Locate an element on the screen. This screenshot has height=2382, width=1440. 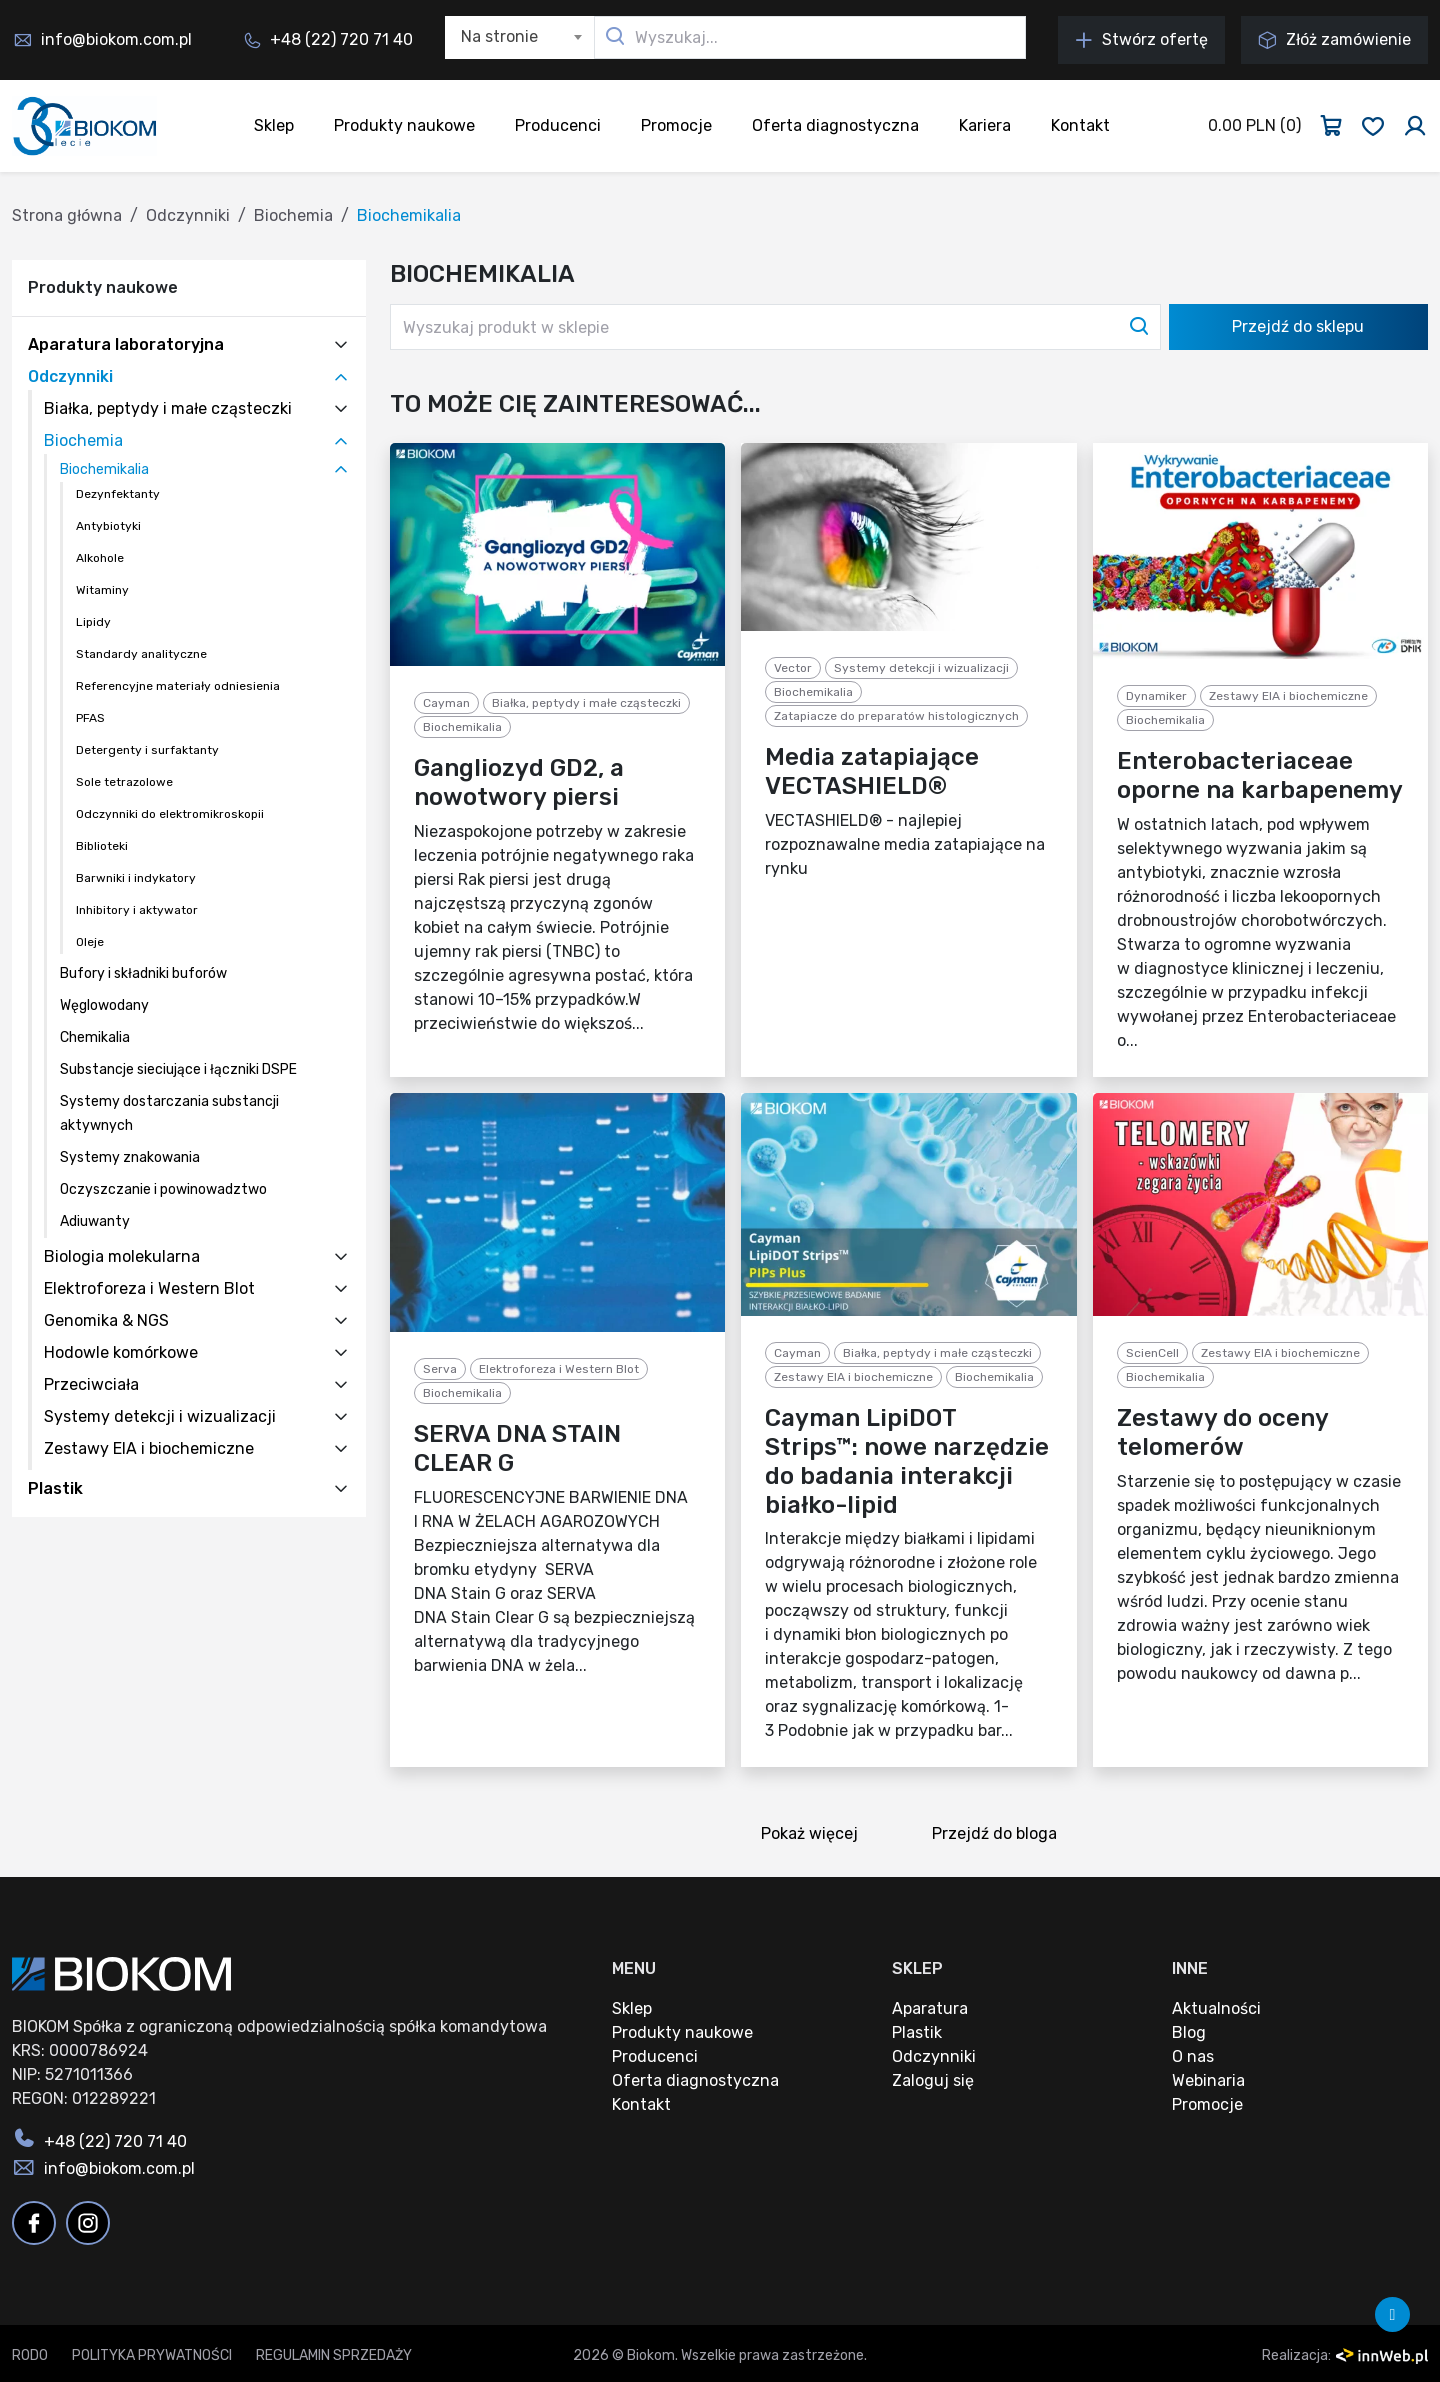
Zatapiacze do preparatów histologicznych is located at coordinates (896, 716).